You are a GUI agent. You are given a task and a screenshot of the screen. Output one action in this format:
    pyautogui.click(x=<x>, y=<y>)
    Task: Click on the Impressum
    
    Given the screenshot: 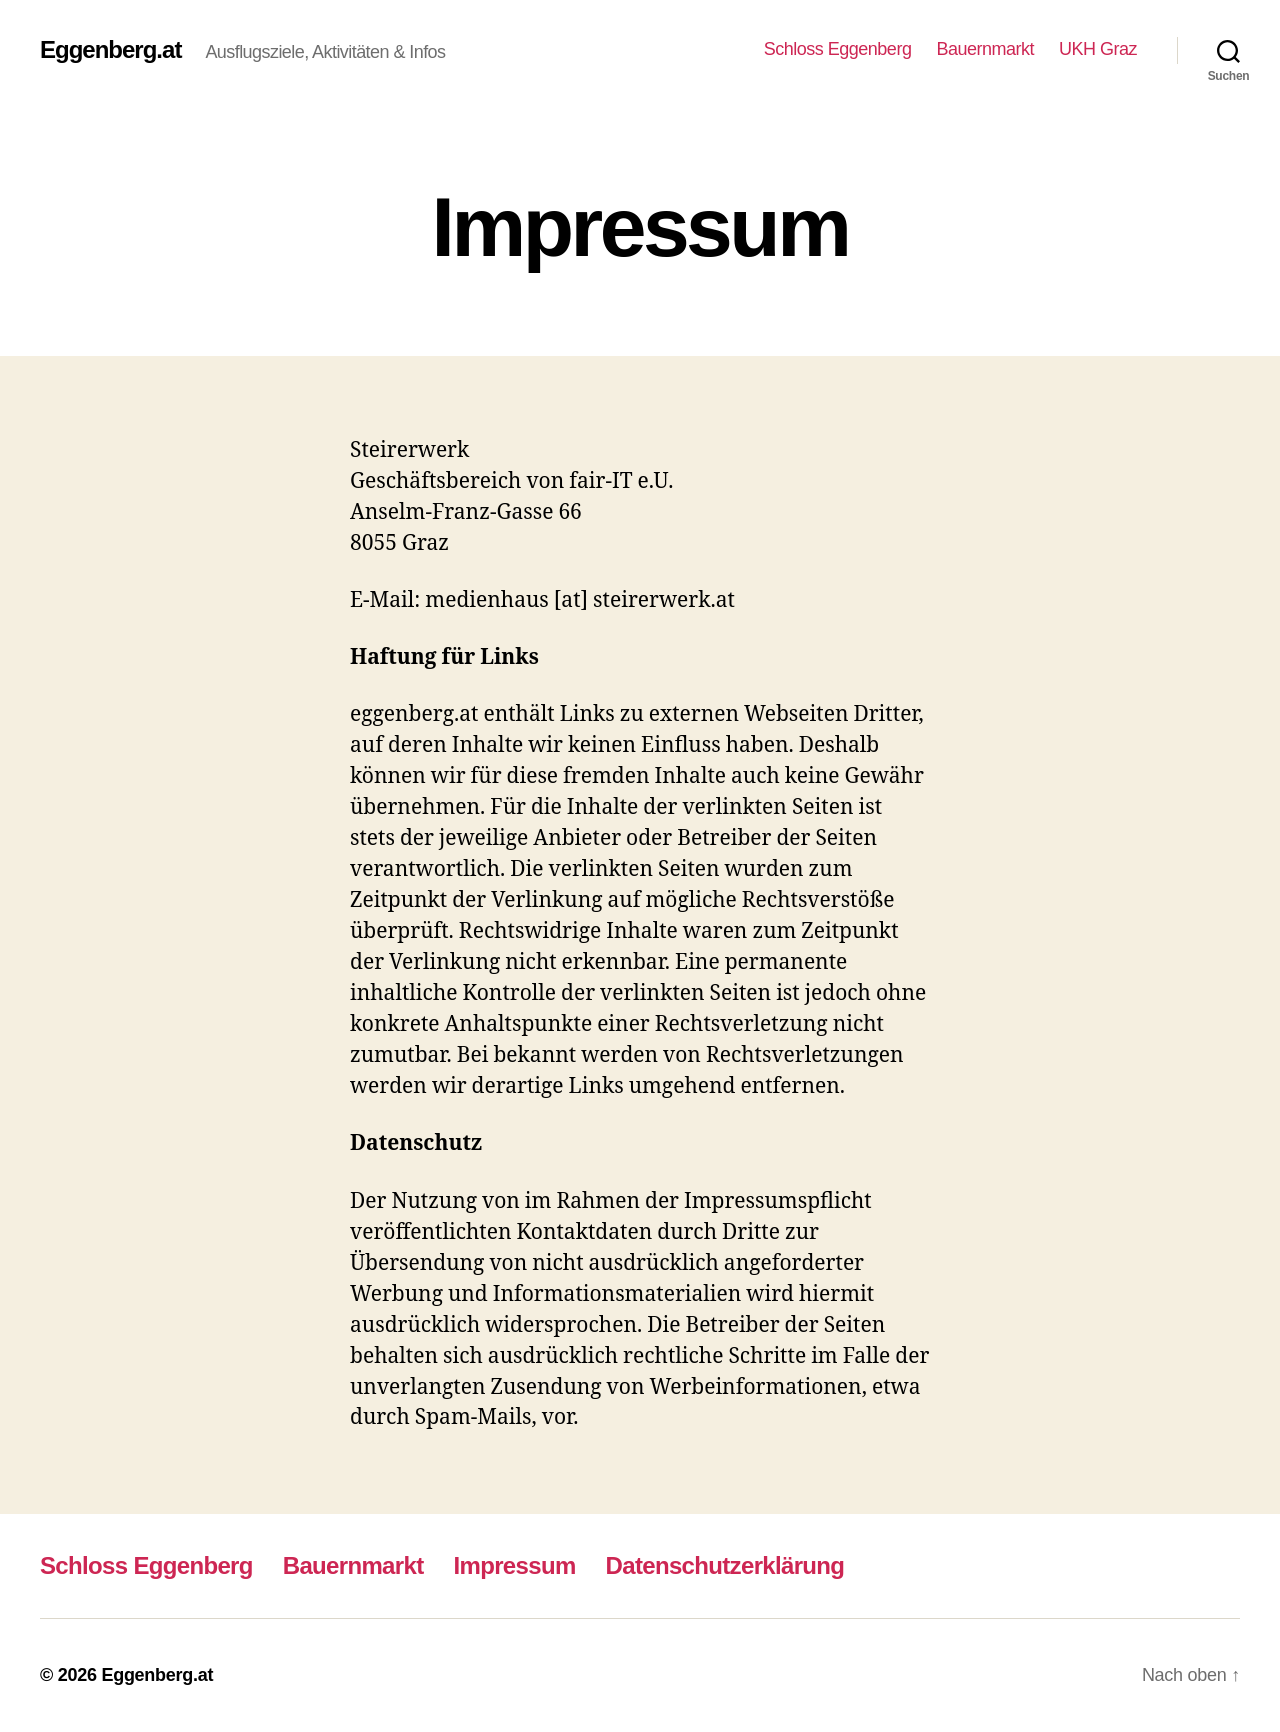 What is the action you would take?
    pyautogui.click(x=524, y=1565)
    